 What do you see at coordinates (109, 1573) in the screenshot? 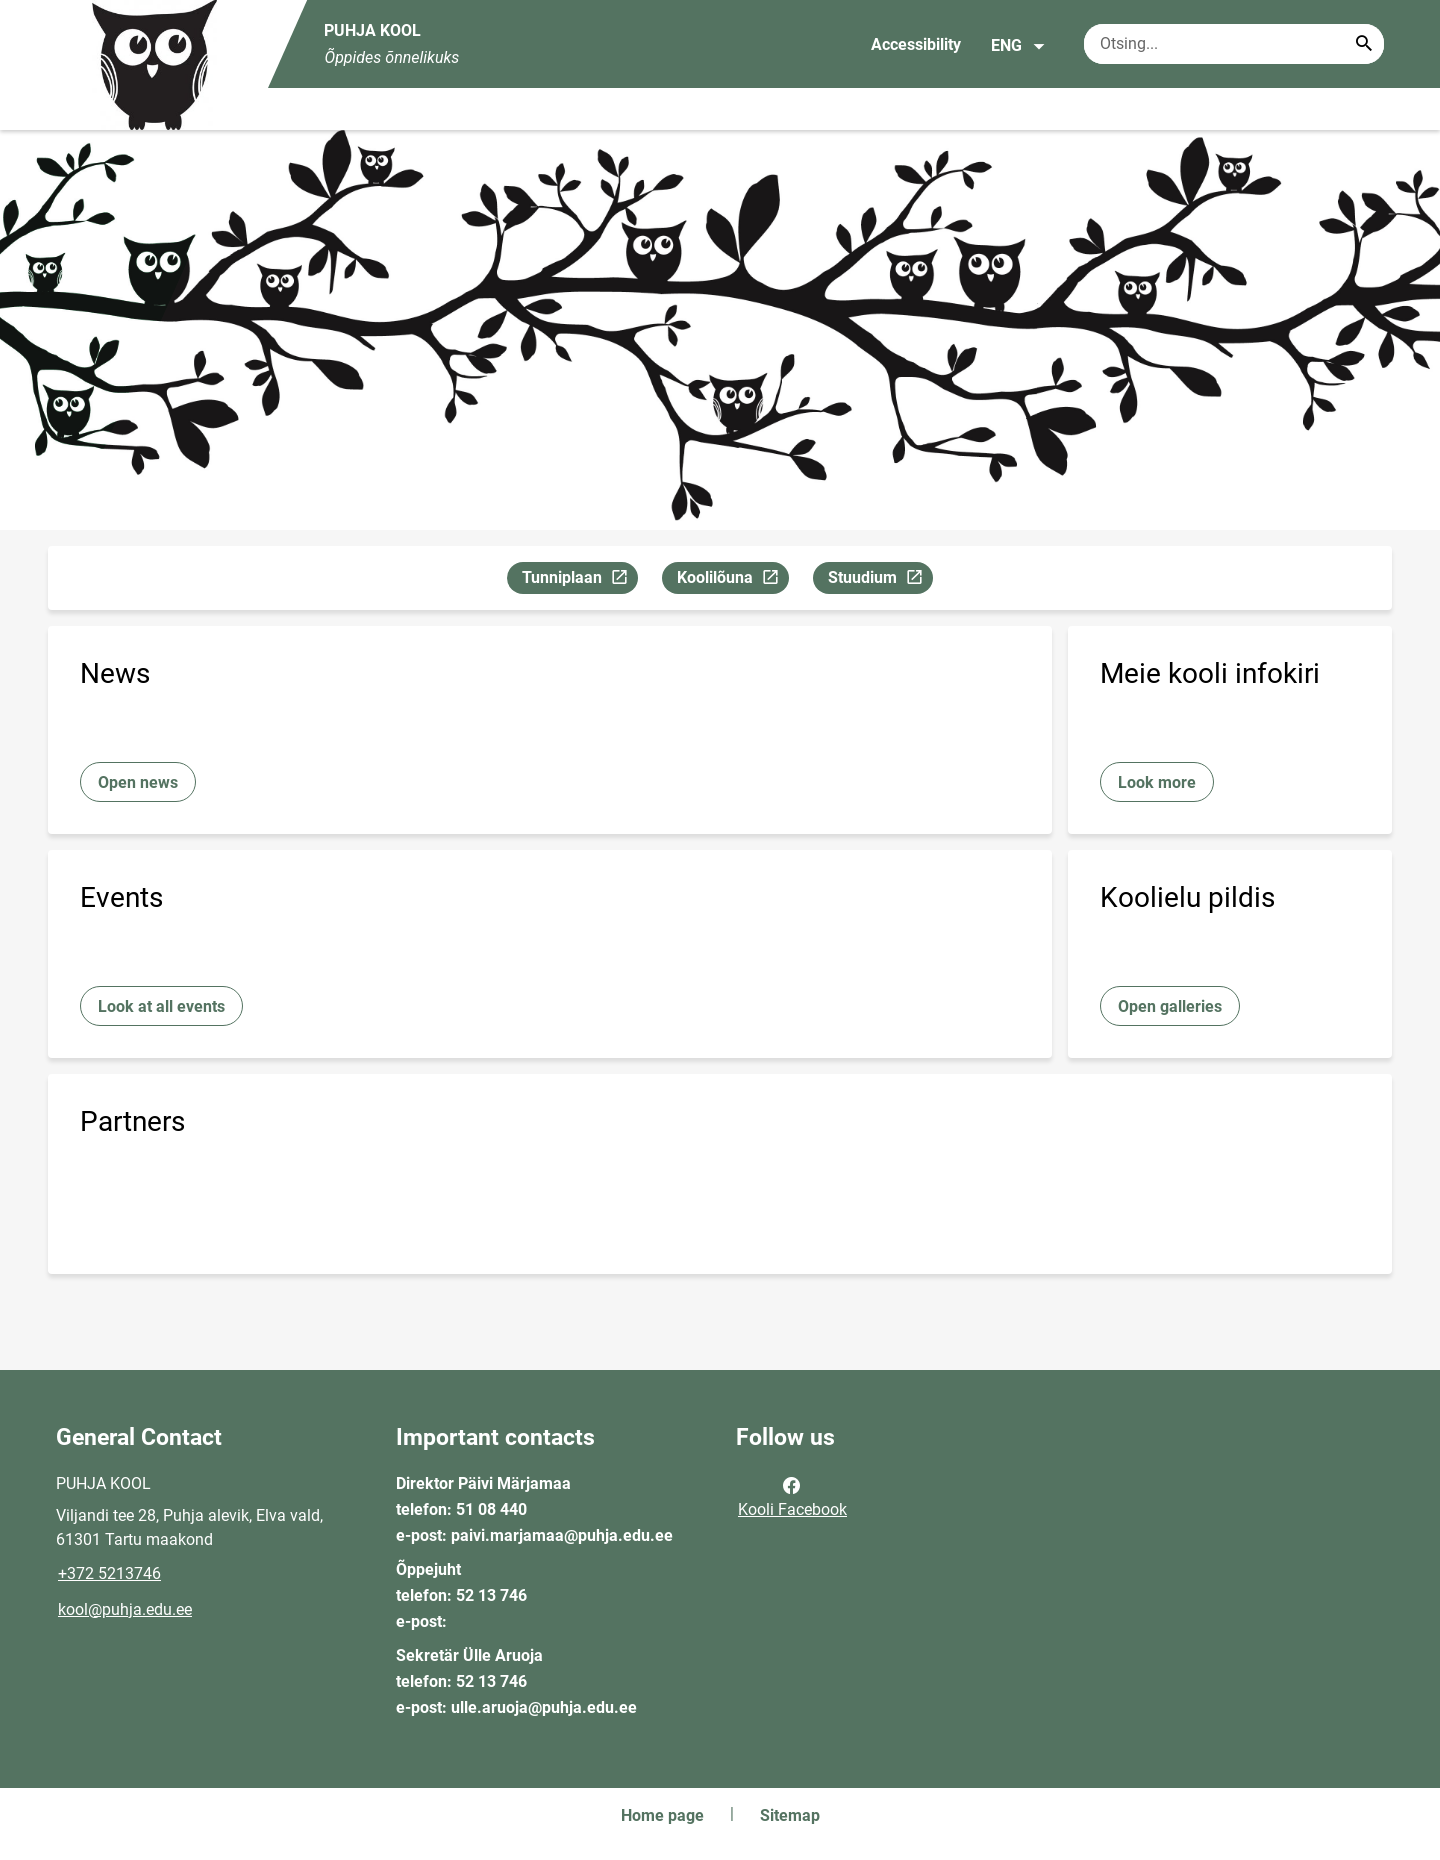
I see `+372 5213746` at bounding box center [109, 1573].